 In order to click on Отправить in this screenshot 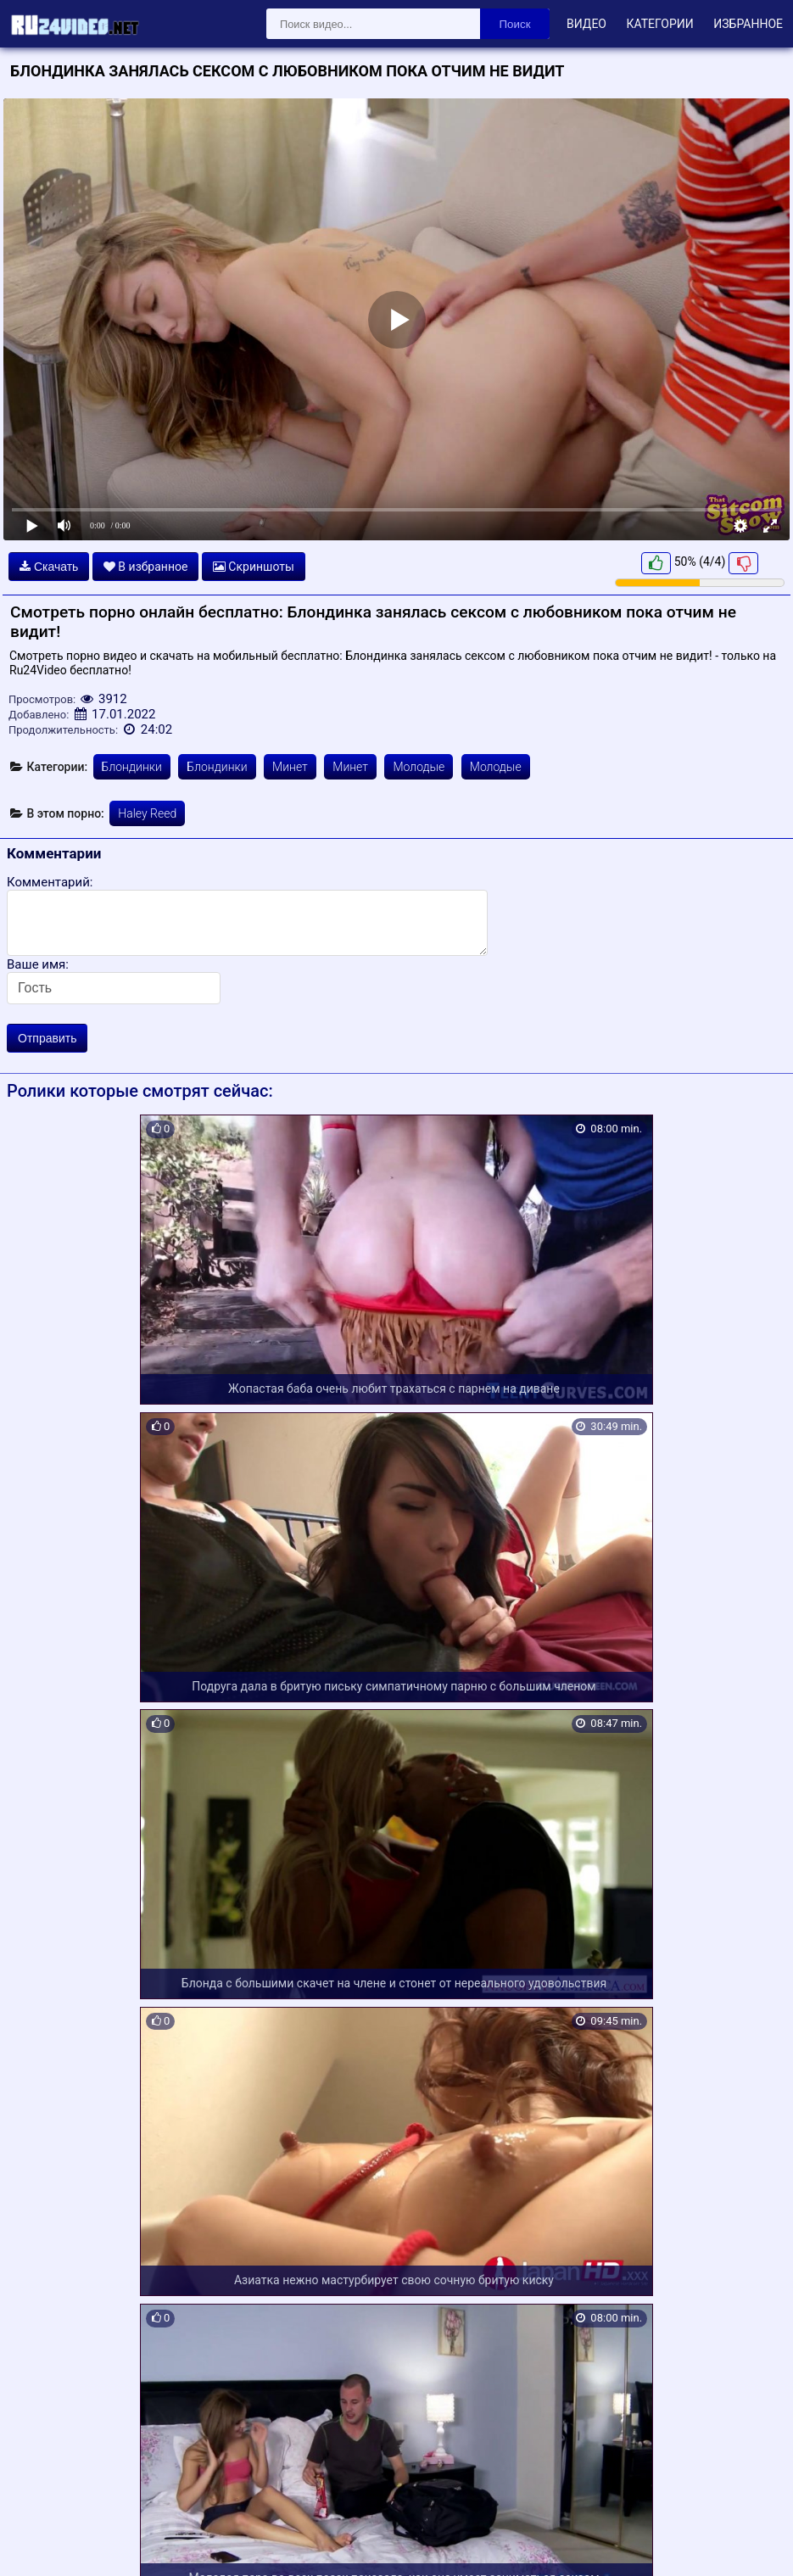, I will do `click(47, 1038)`.